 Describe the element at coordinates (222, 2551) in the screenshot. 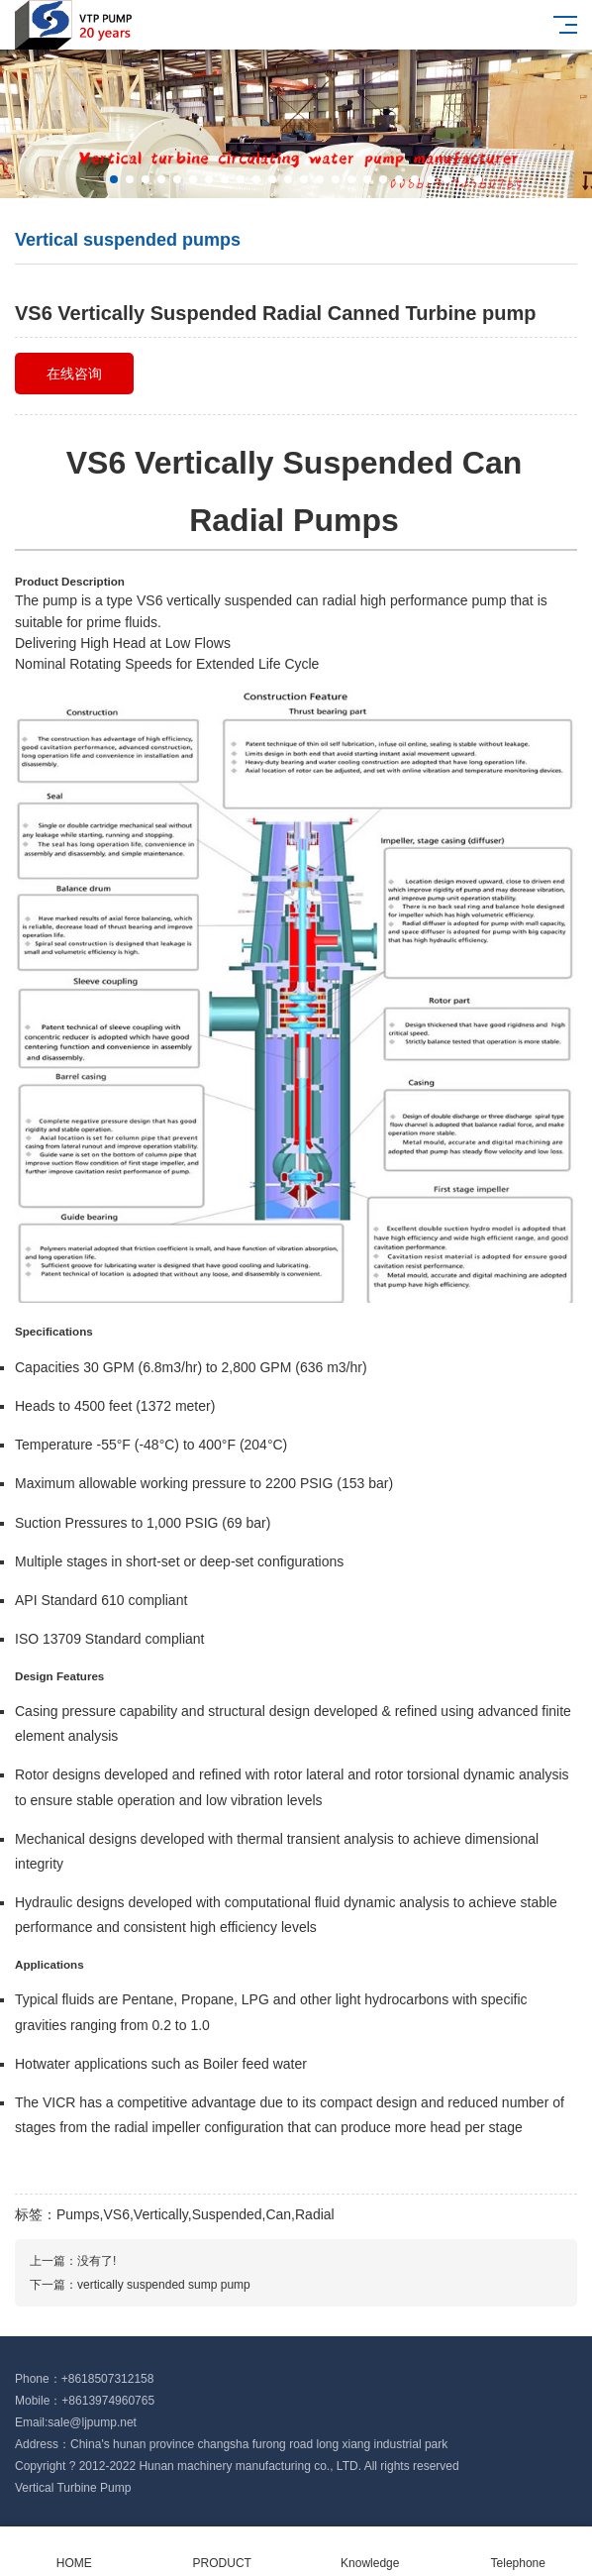

I see `PRODUCT` at that location.